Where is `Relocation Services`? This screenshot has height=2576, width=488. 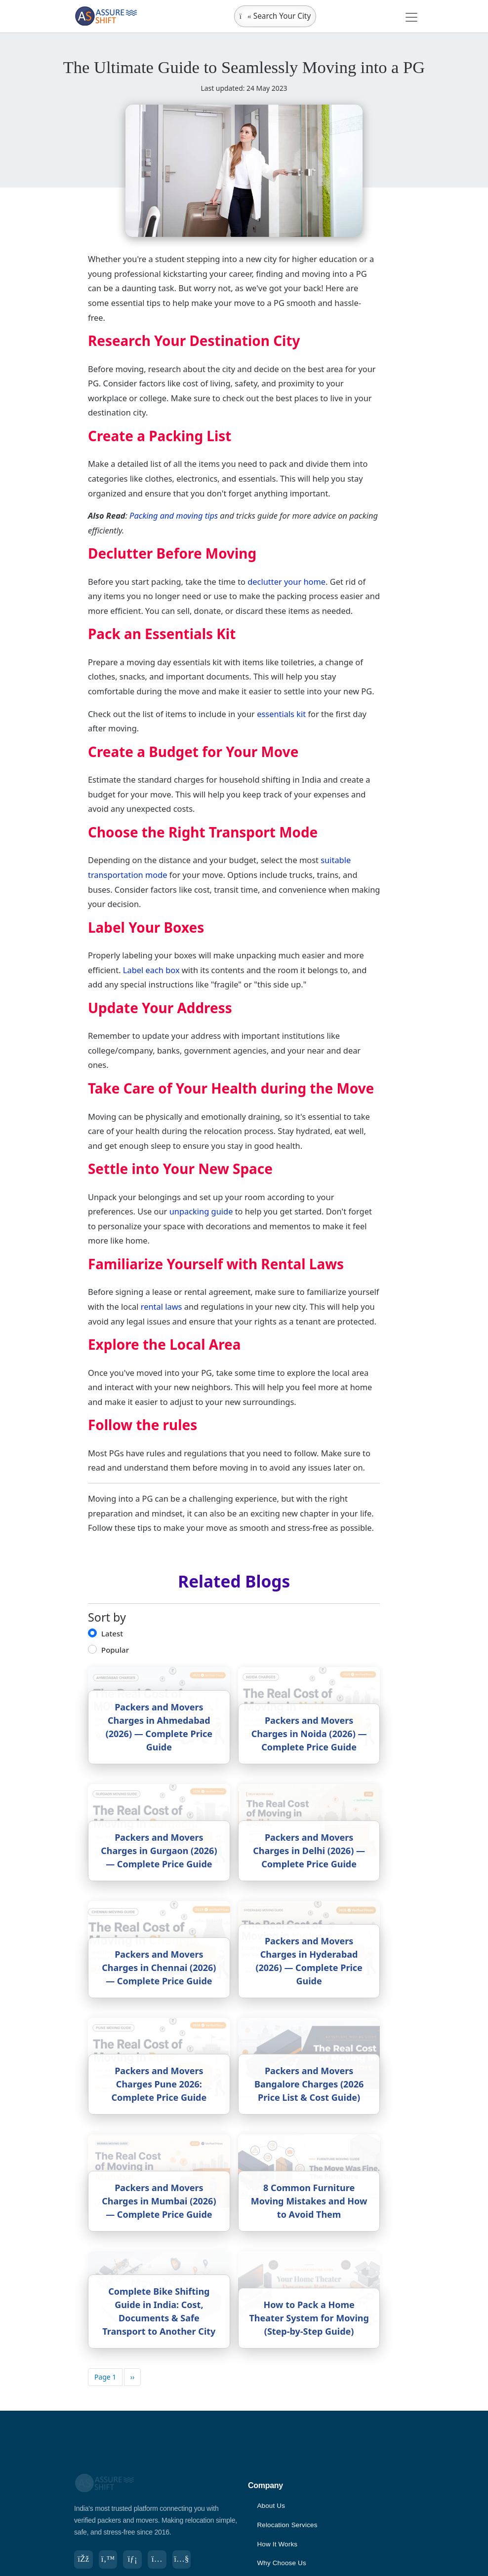 Relocation Services is located at coordinates (288, 2525).